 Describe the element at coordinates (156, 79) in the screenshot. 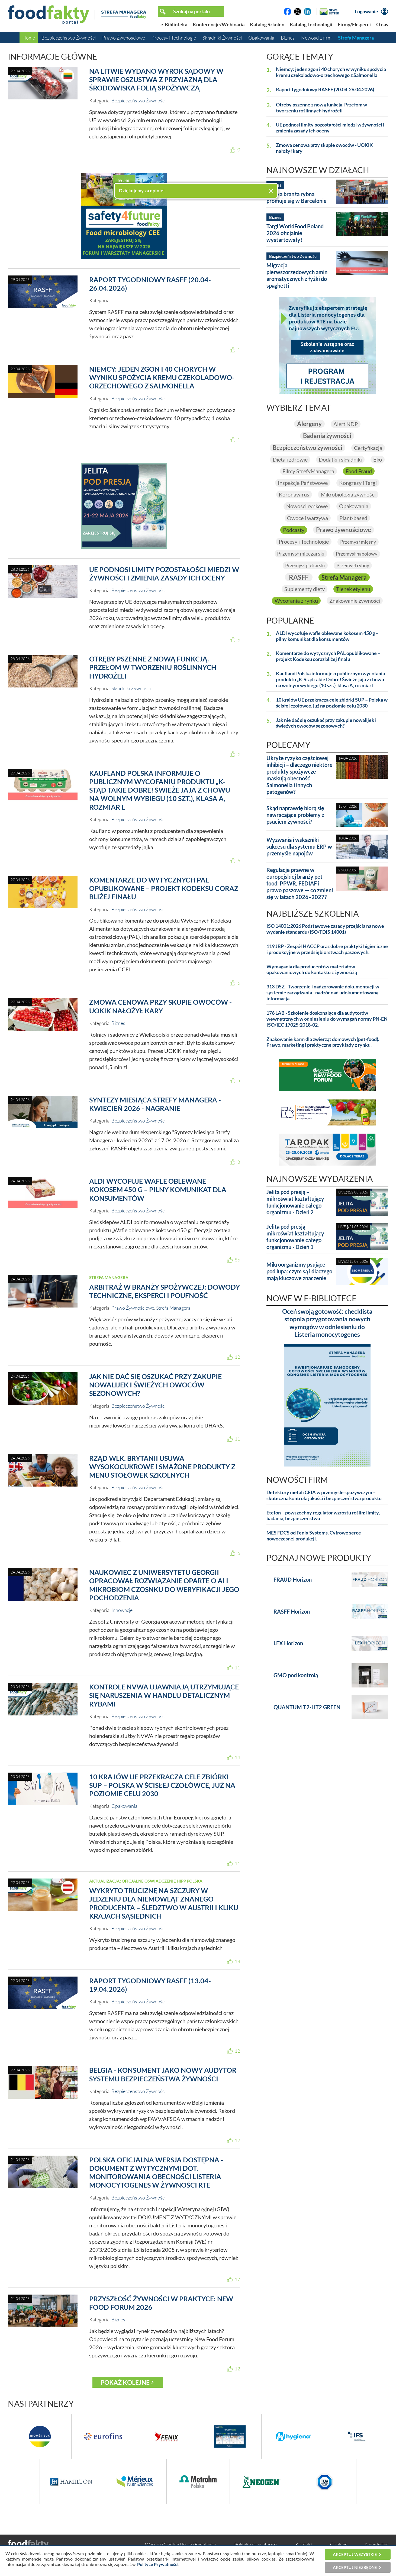

I see `Na Litwie wydano wyrok sądowy w sprawie oszustwa z przyjazną dla środowiska folią spożywczą` at that location.